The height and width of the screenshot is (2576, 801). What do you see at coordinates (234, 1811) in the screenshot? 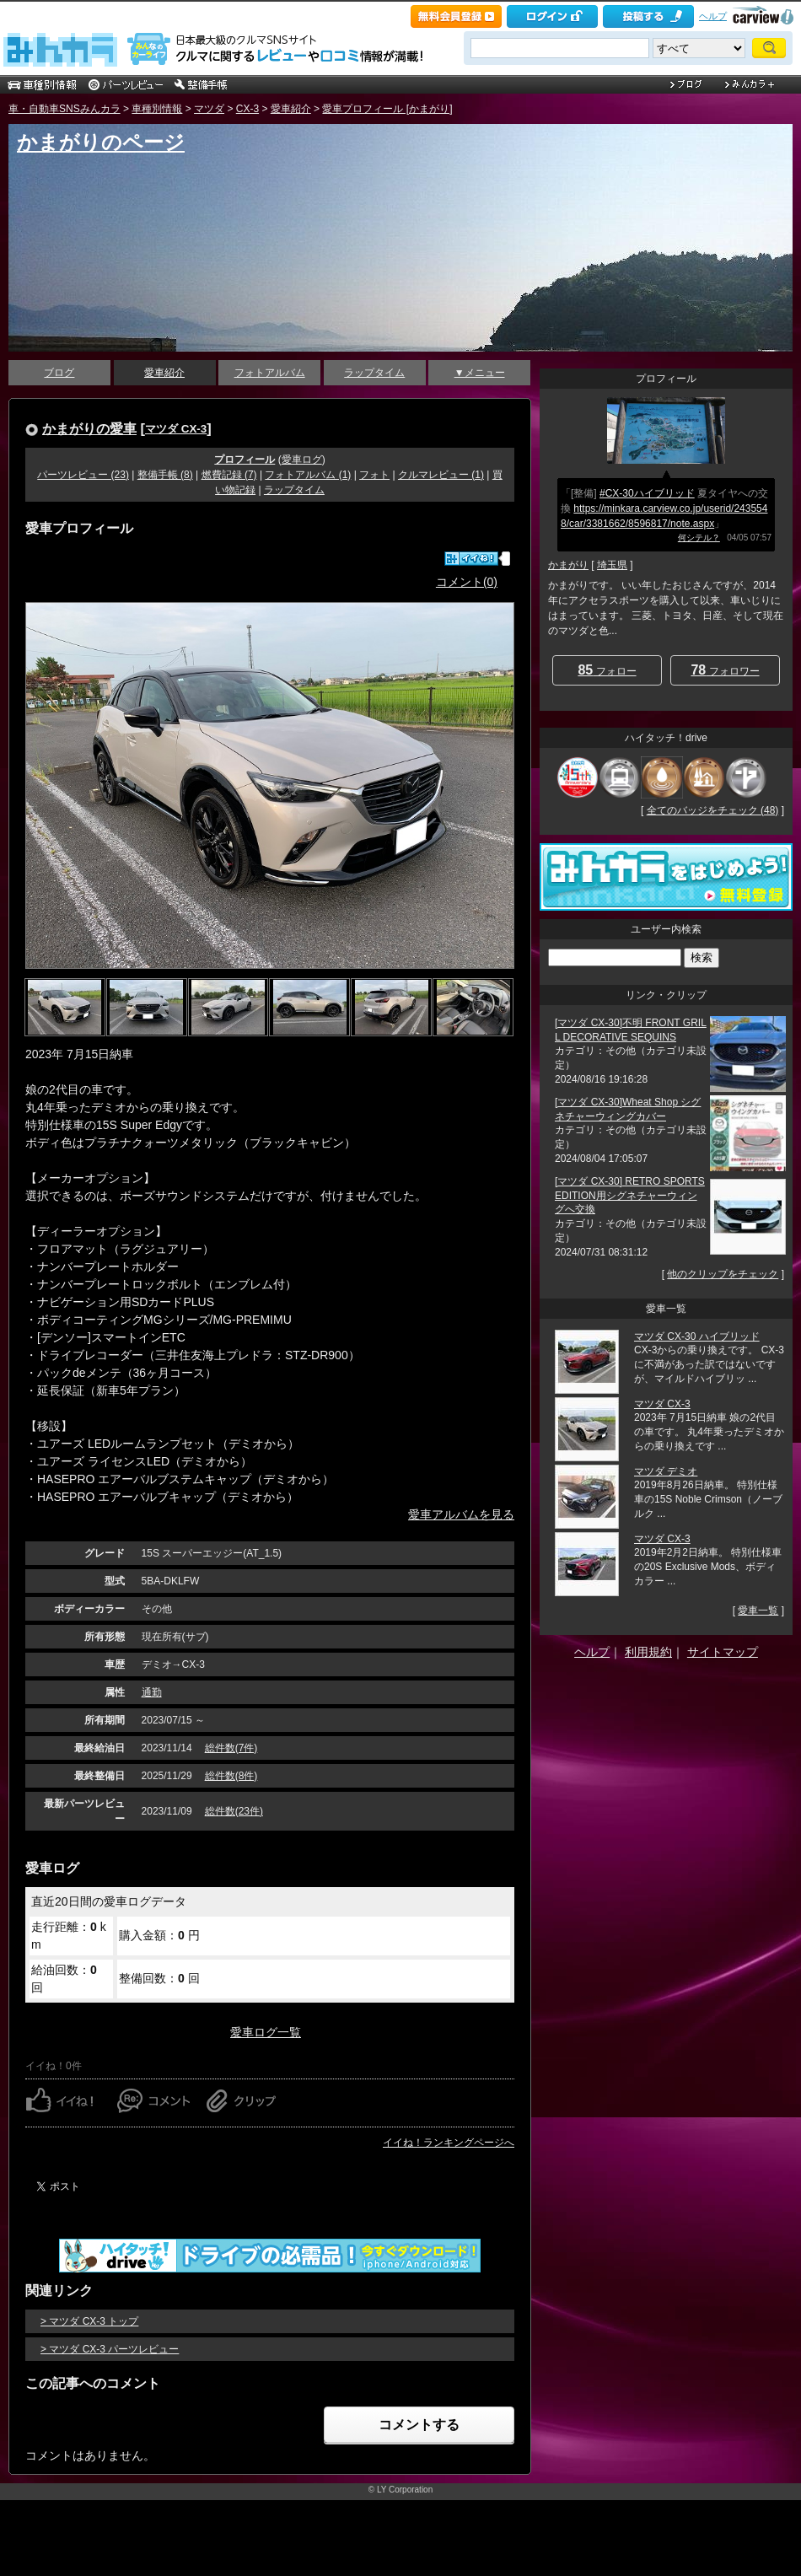
I see `総件数(23件)` at bounding box center [234, 1811].